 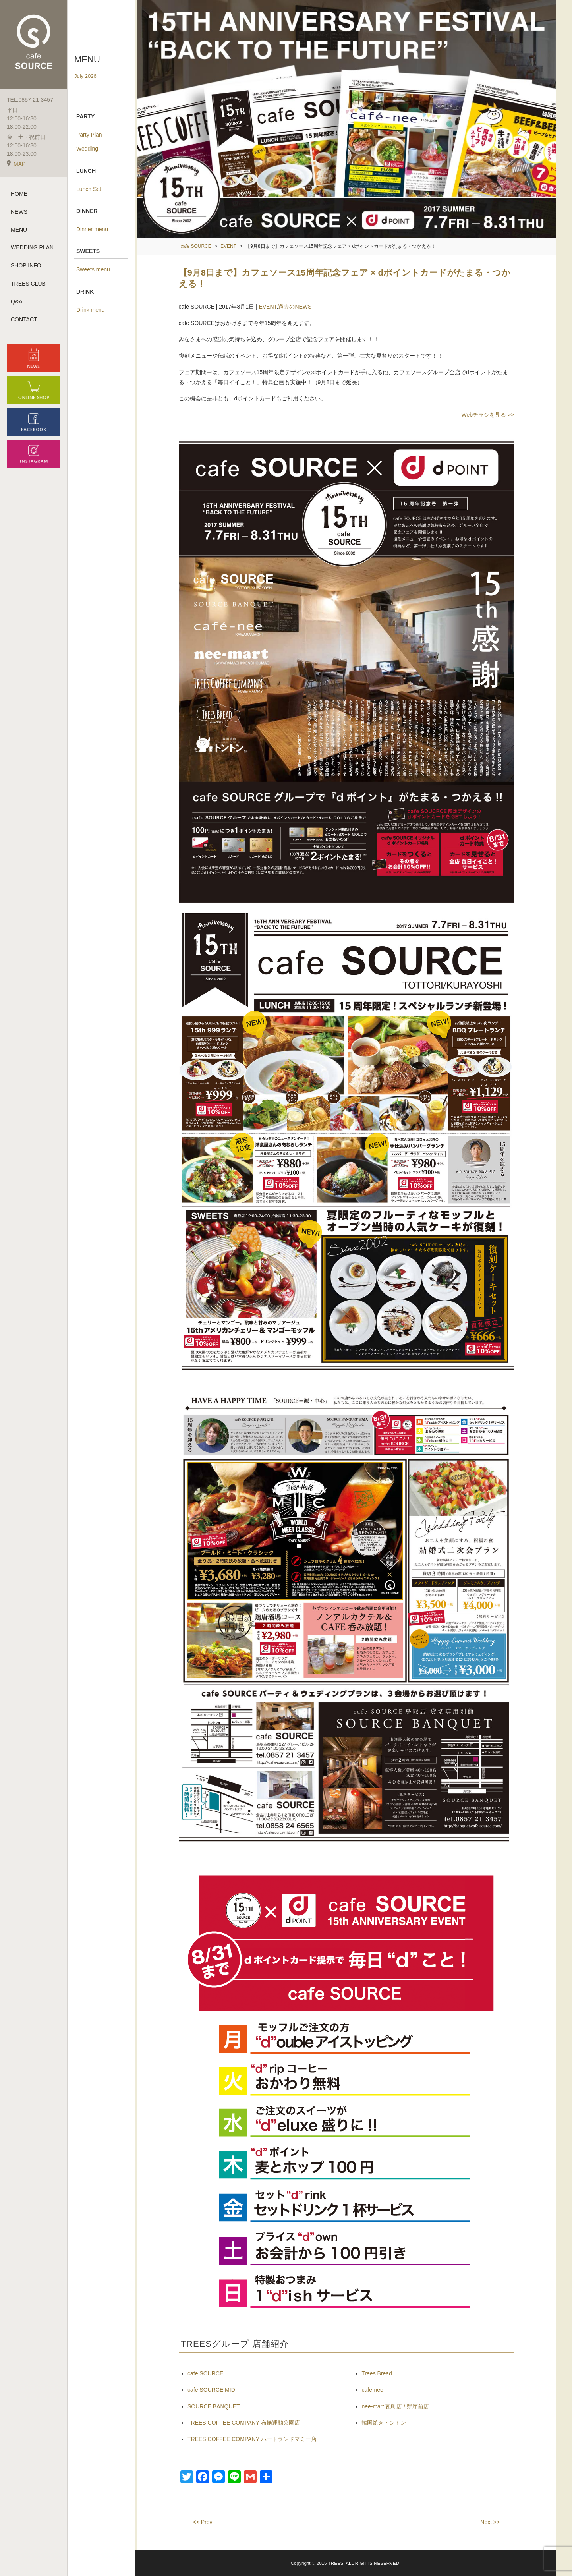 I want to click on TREES COFFEE COMPANY 布施運動公園店, so click(x=243, y=2422).